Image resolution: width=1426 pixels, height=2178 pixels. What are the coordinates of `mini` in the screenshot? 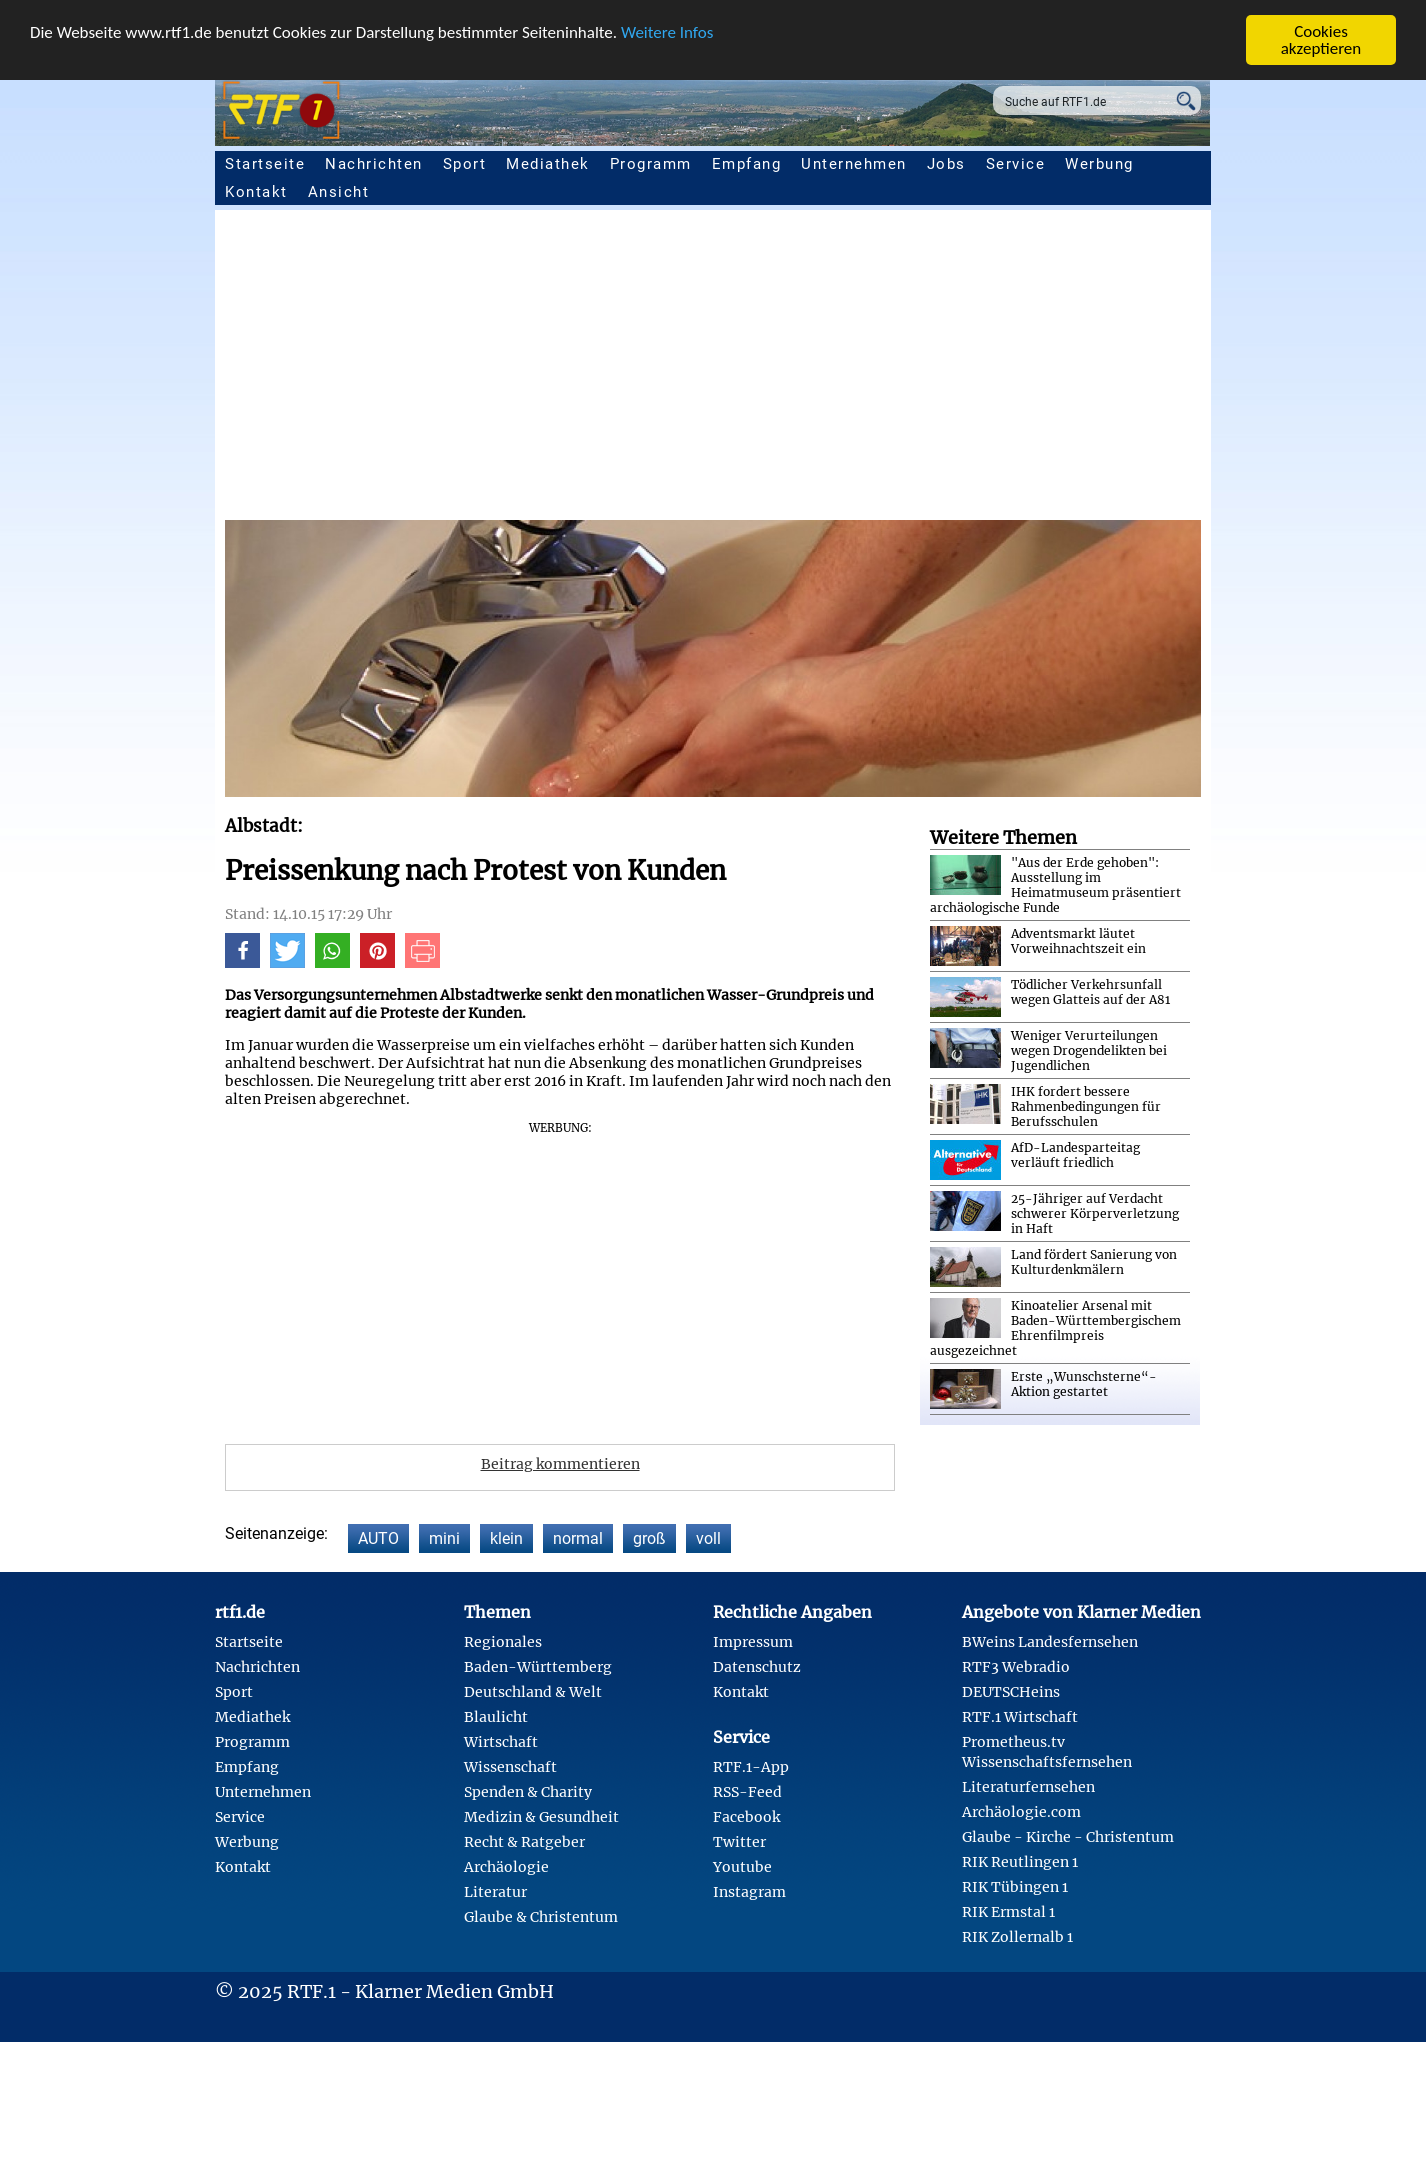 It's located at (444, 1538).